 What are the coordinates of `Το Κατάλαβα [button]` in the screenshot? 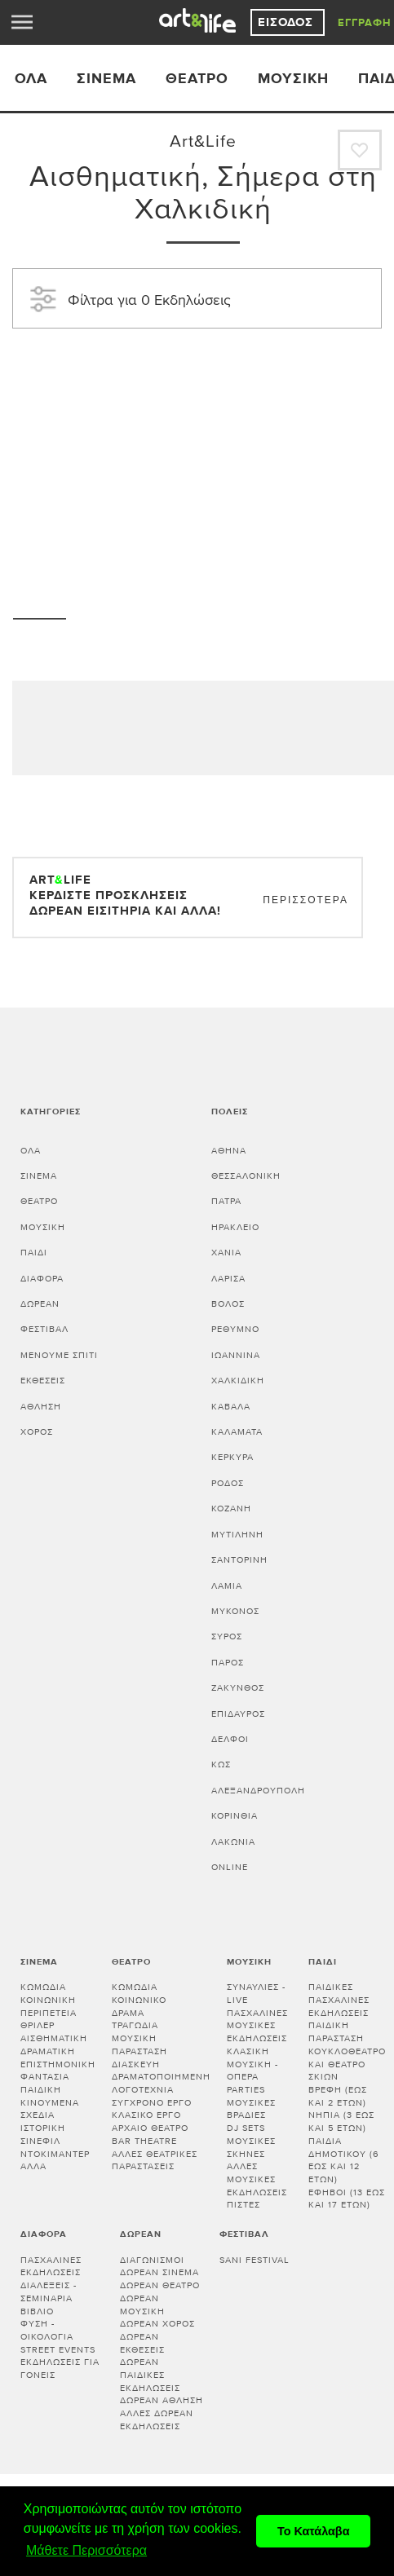 It's located at (313, 2531).